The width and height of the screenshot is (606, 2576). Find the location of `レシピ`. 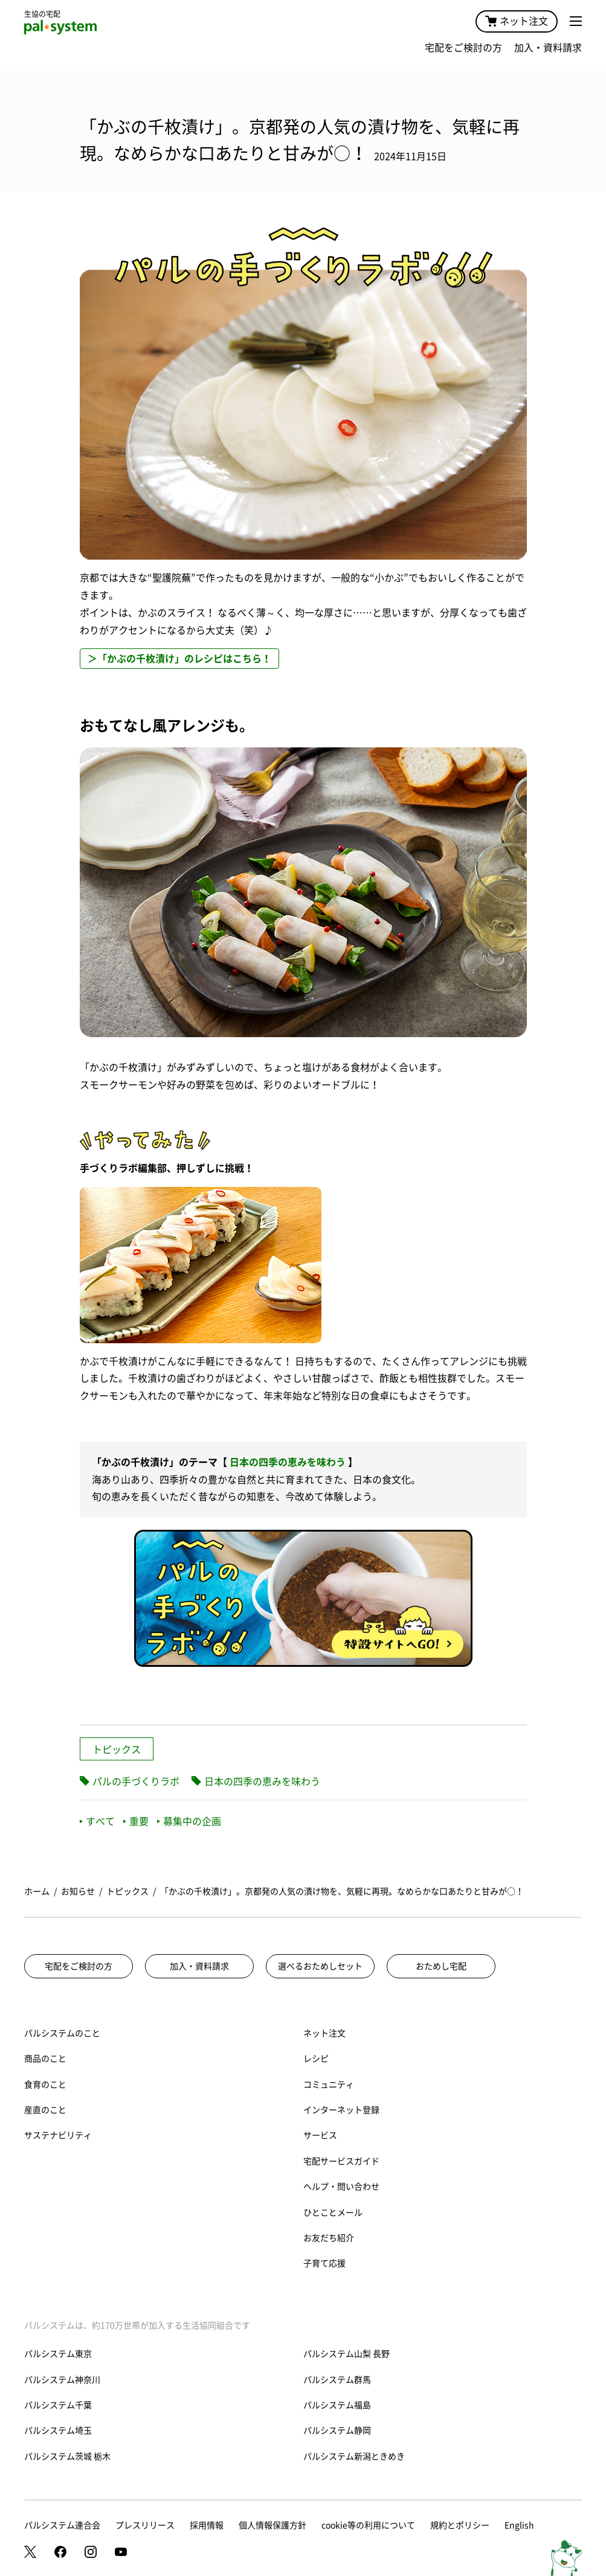

レシピ is located at coordinates (316, 2058).